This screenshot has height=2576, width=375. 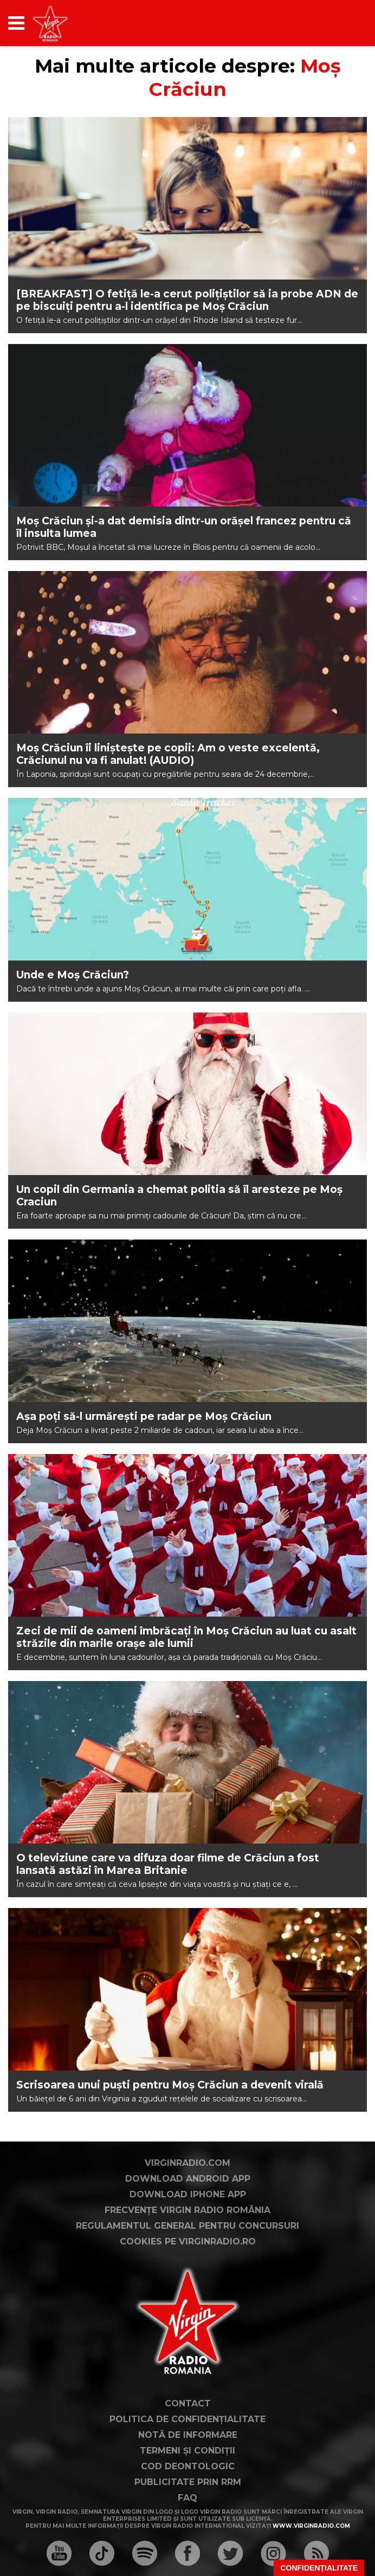 What do you see at coordinates (187, 2435) in the screenshot?
I see `Notă de Informare` at bounding box center [187, 2435].